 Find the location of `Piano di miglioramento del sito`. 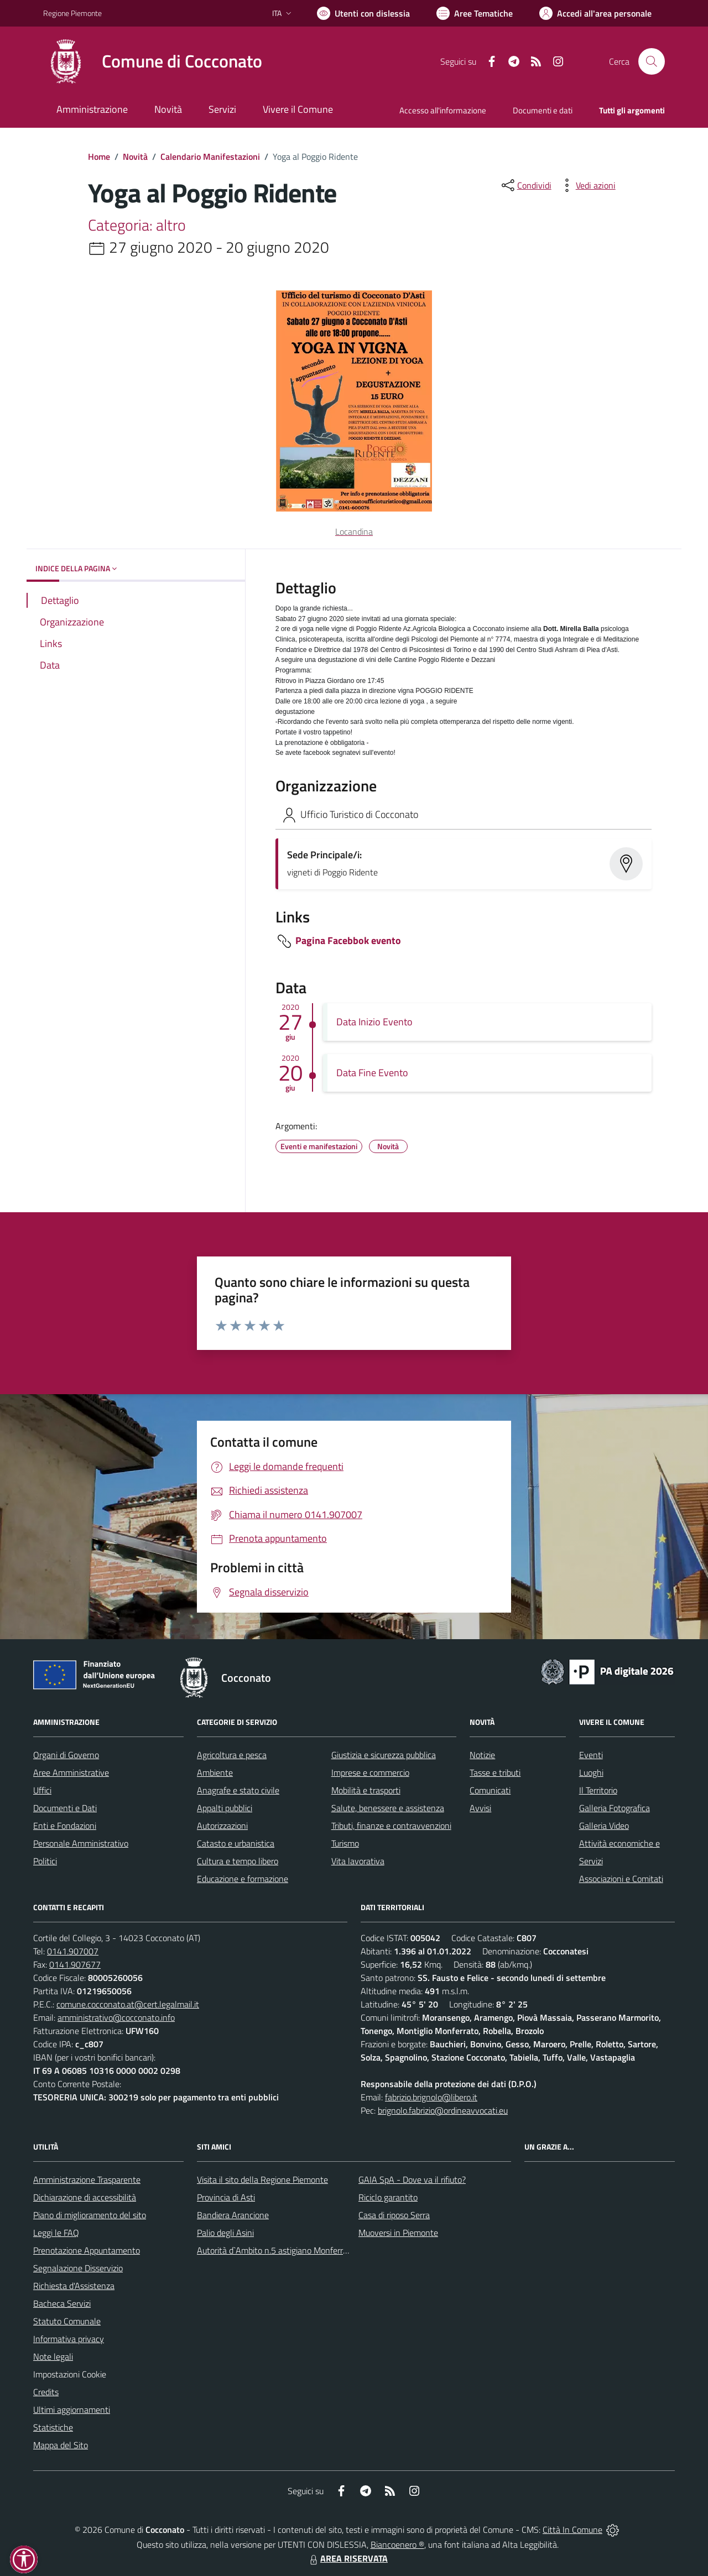

Piano di miglioramento del sito is located at coordinates (89, 2215).